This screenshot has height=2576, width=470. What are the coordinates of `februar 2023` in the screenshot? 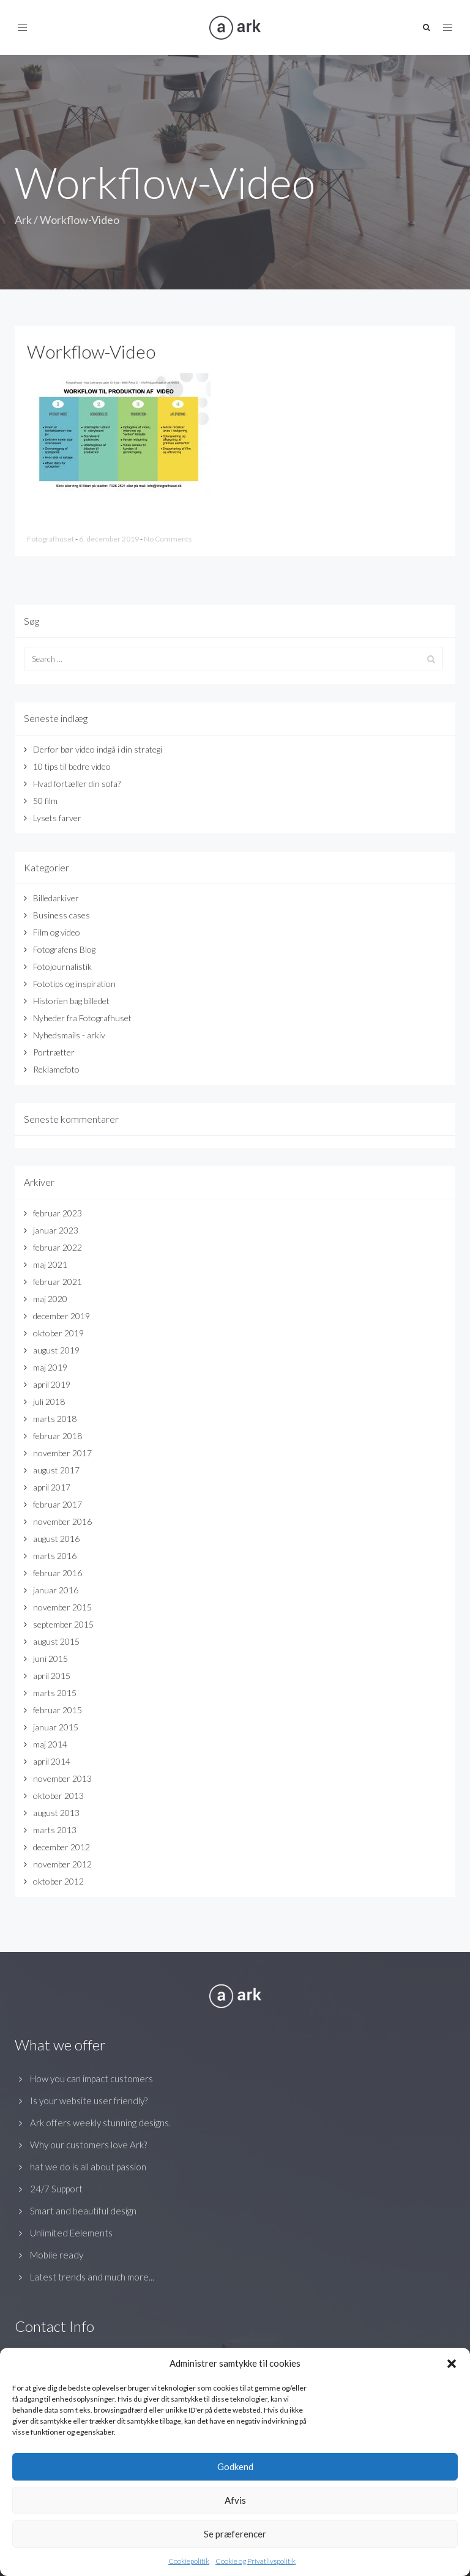 It's located at (57, 1213).